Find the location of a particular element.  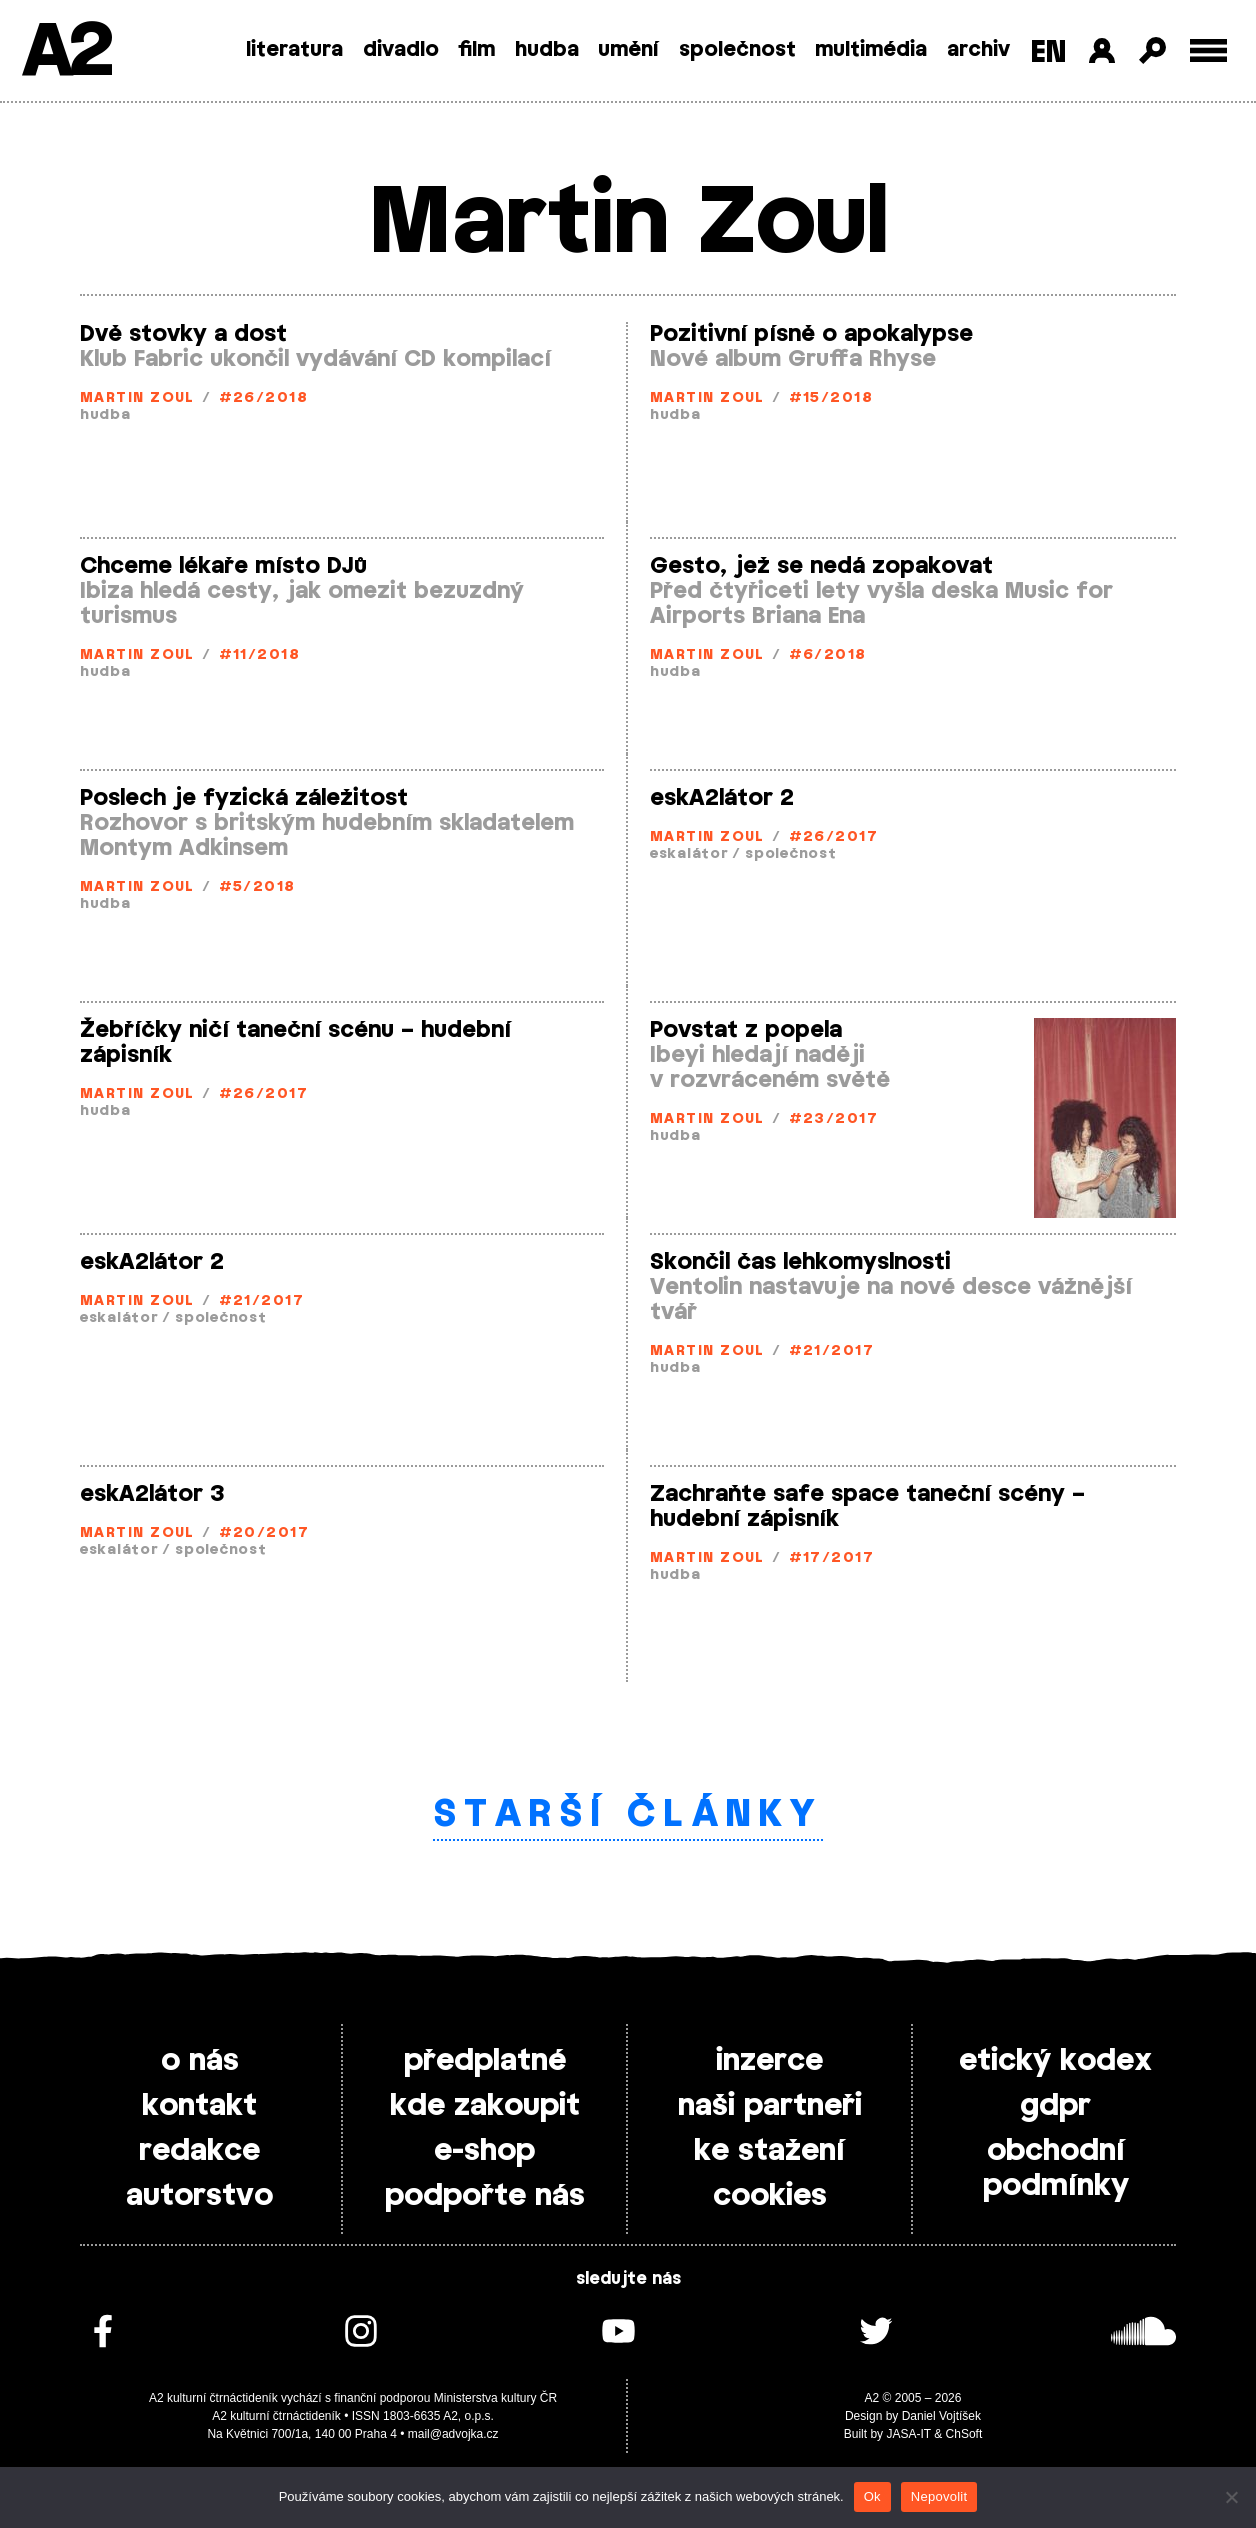

kontakt is located at coordinates (199, 2106).